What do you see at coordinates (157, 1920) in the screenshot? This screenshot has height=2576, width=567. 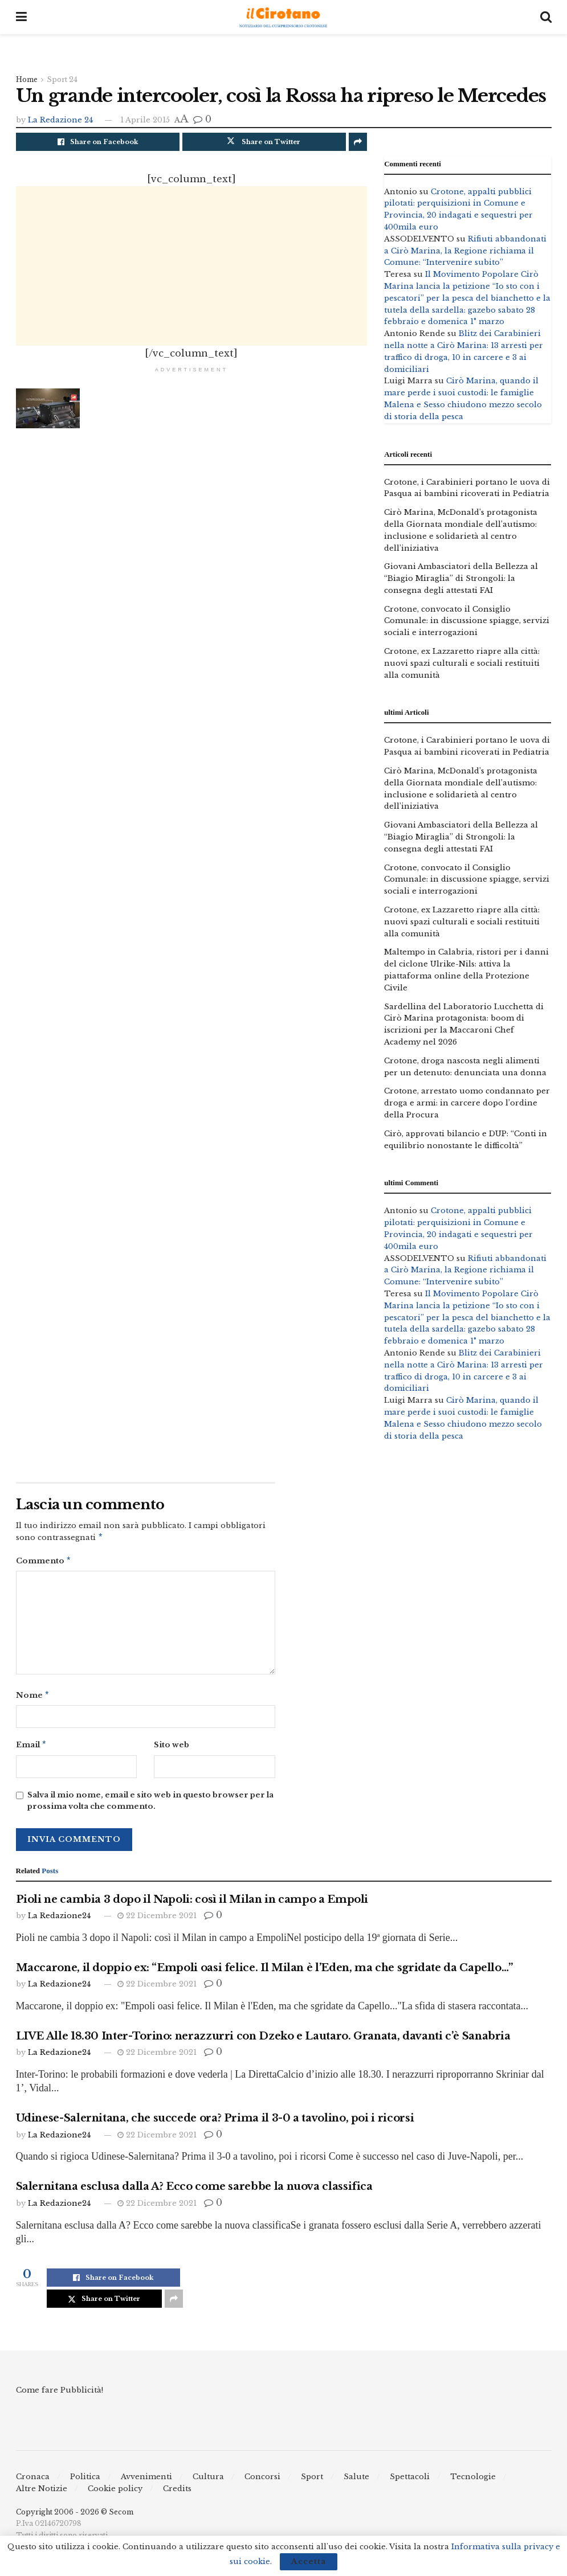 I see `22 Dicembre 2021` at bounding box center [157, 1920].